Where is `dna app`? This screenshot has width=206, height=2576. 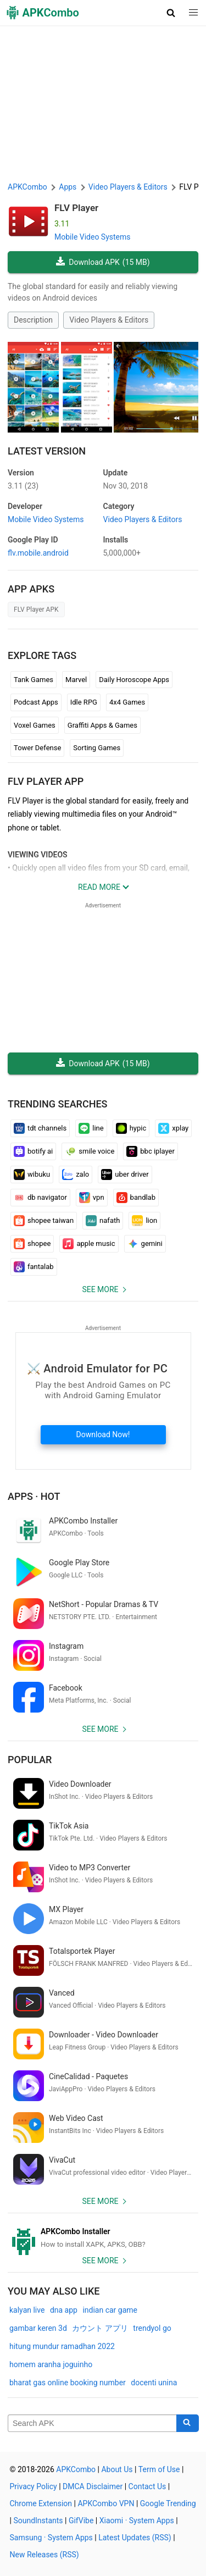
dna app is located at coordinates (63, 2310).